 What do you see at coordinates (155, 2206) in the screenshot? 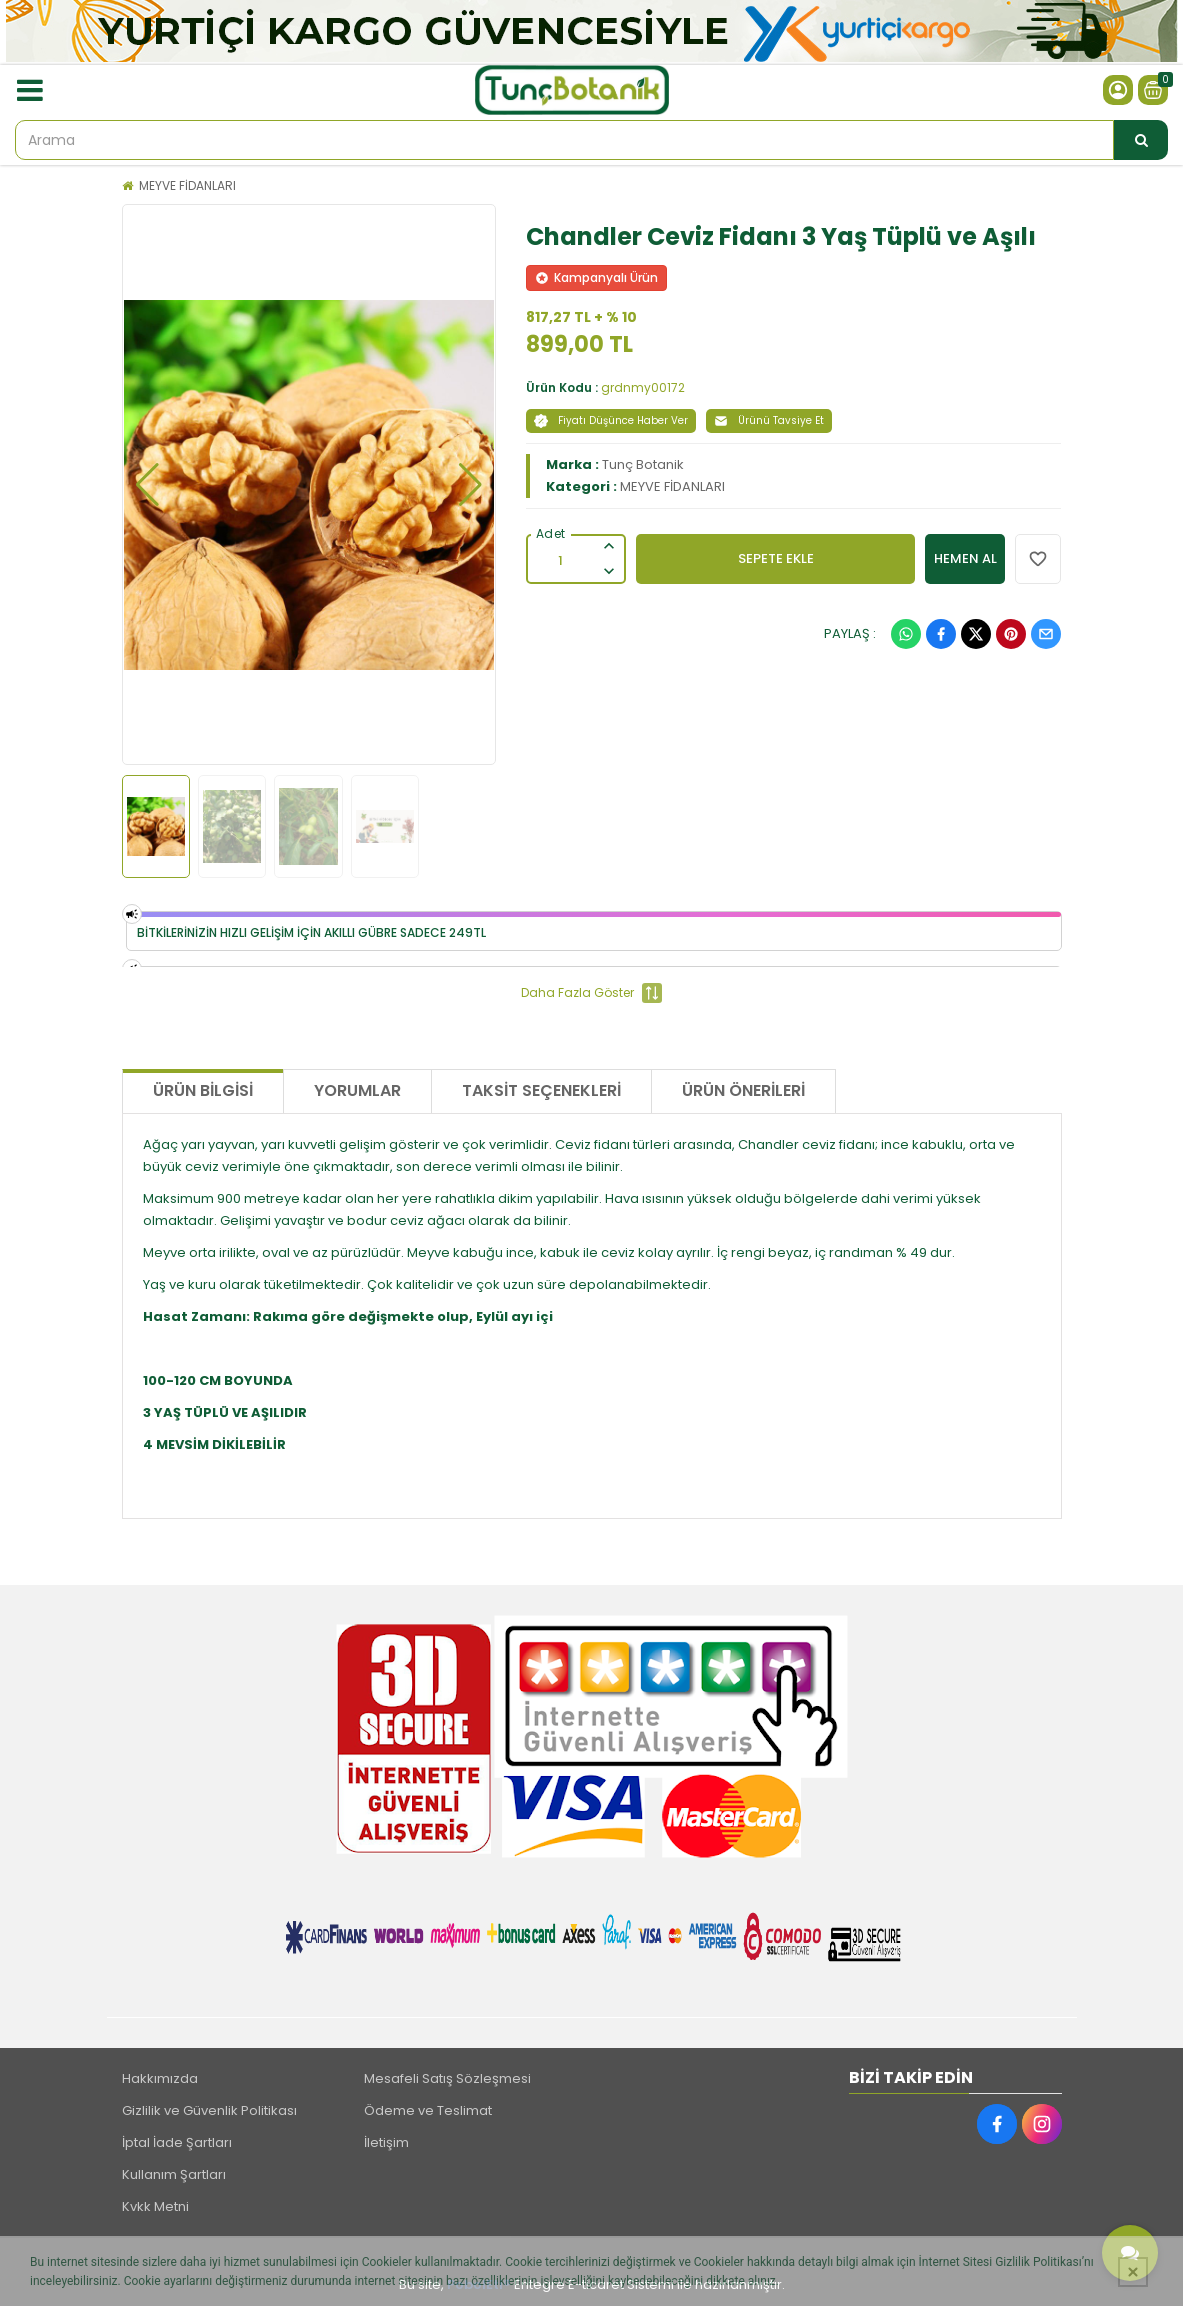
I see `Kvkk Metni` at bounding box center [155, 2206].